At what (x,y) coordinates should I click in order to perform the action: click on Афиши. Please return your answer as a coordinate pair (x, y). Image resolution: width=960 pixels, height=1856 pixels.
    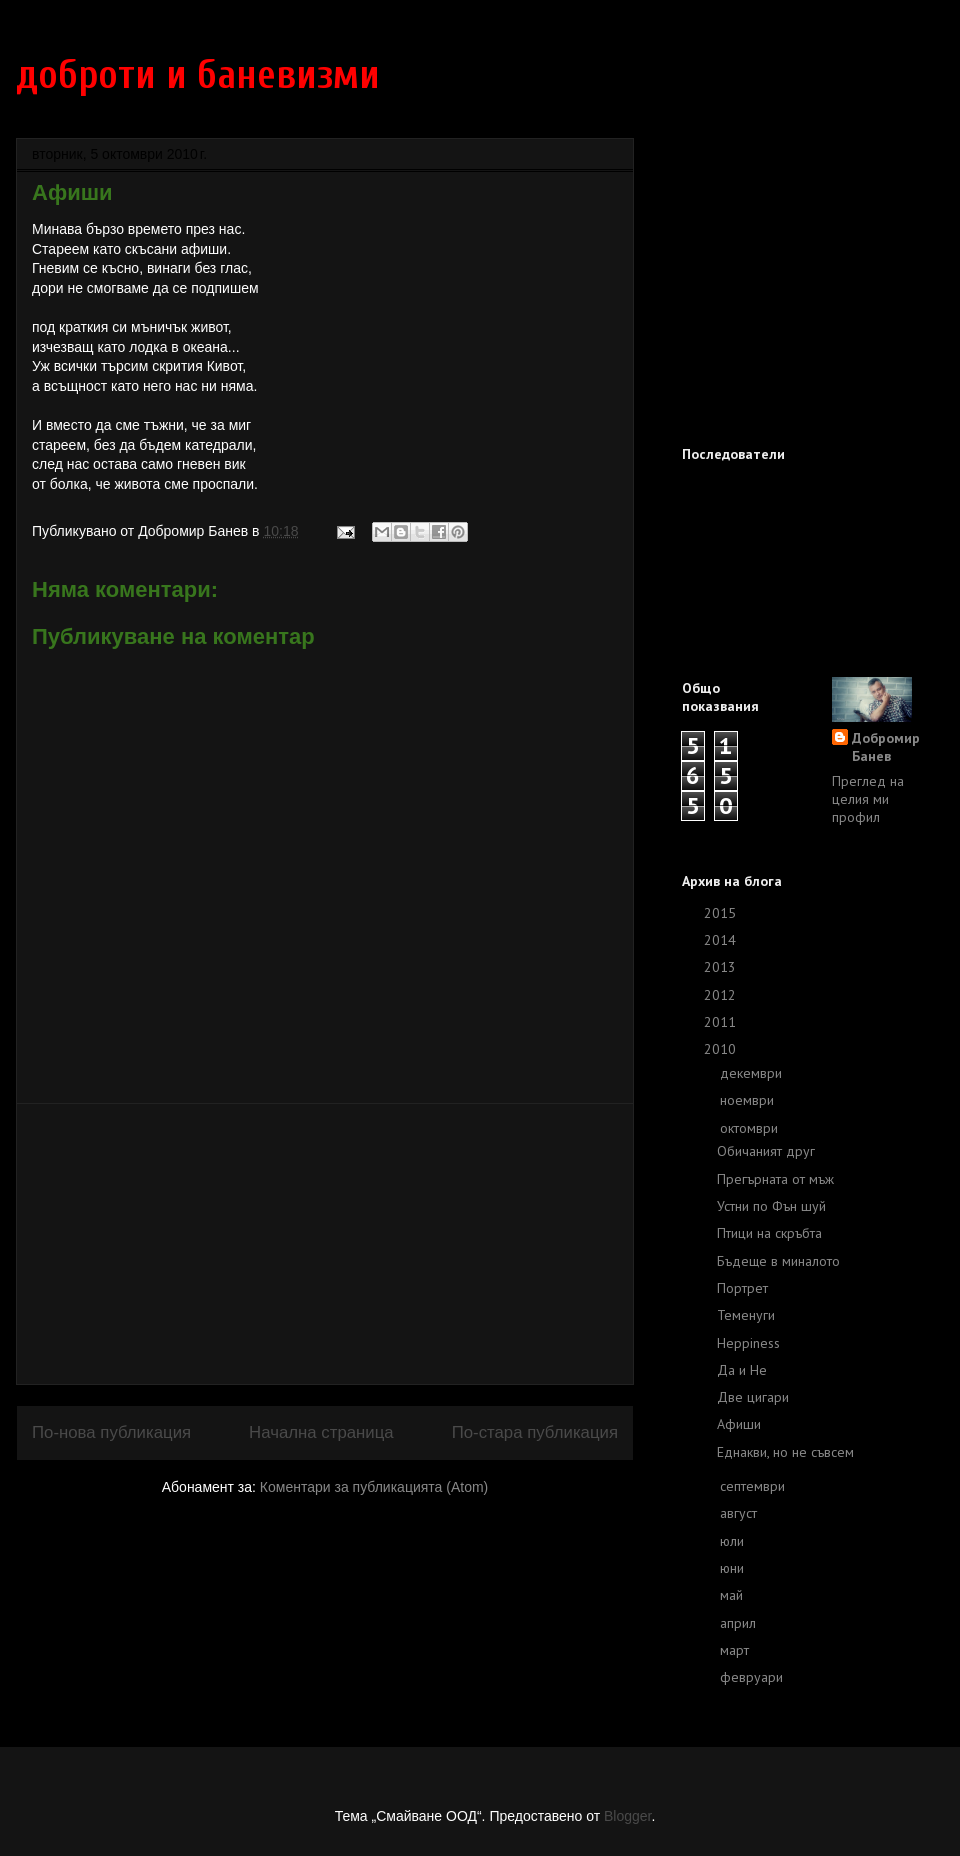
    Looking at the image, I should click on (739, 1424).